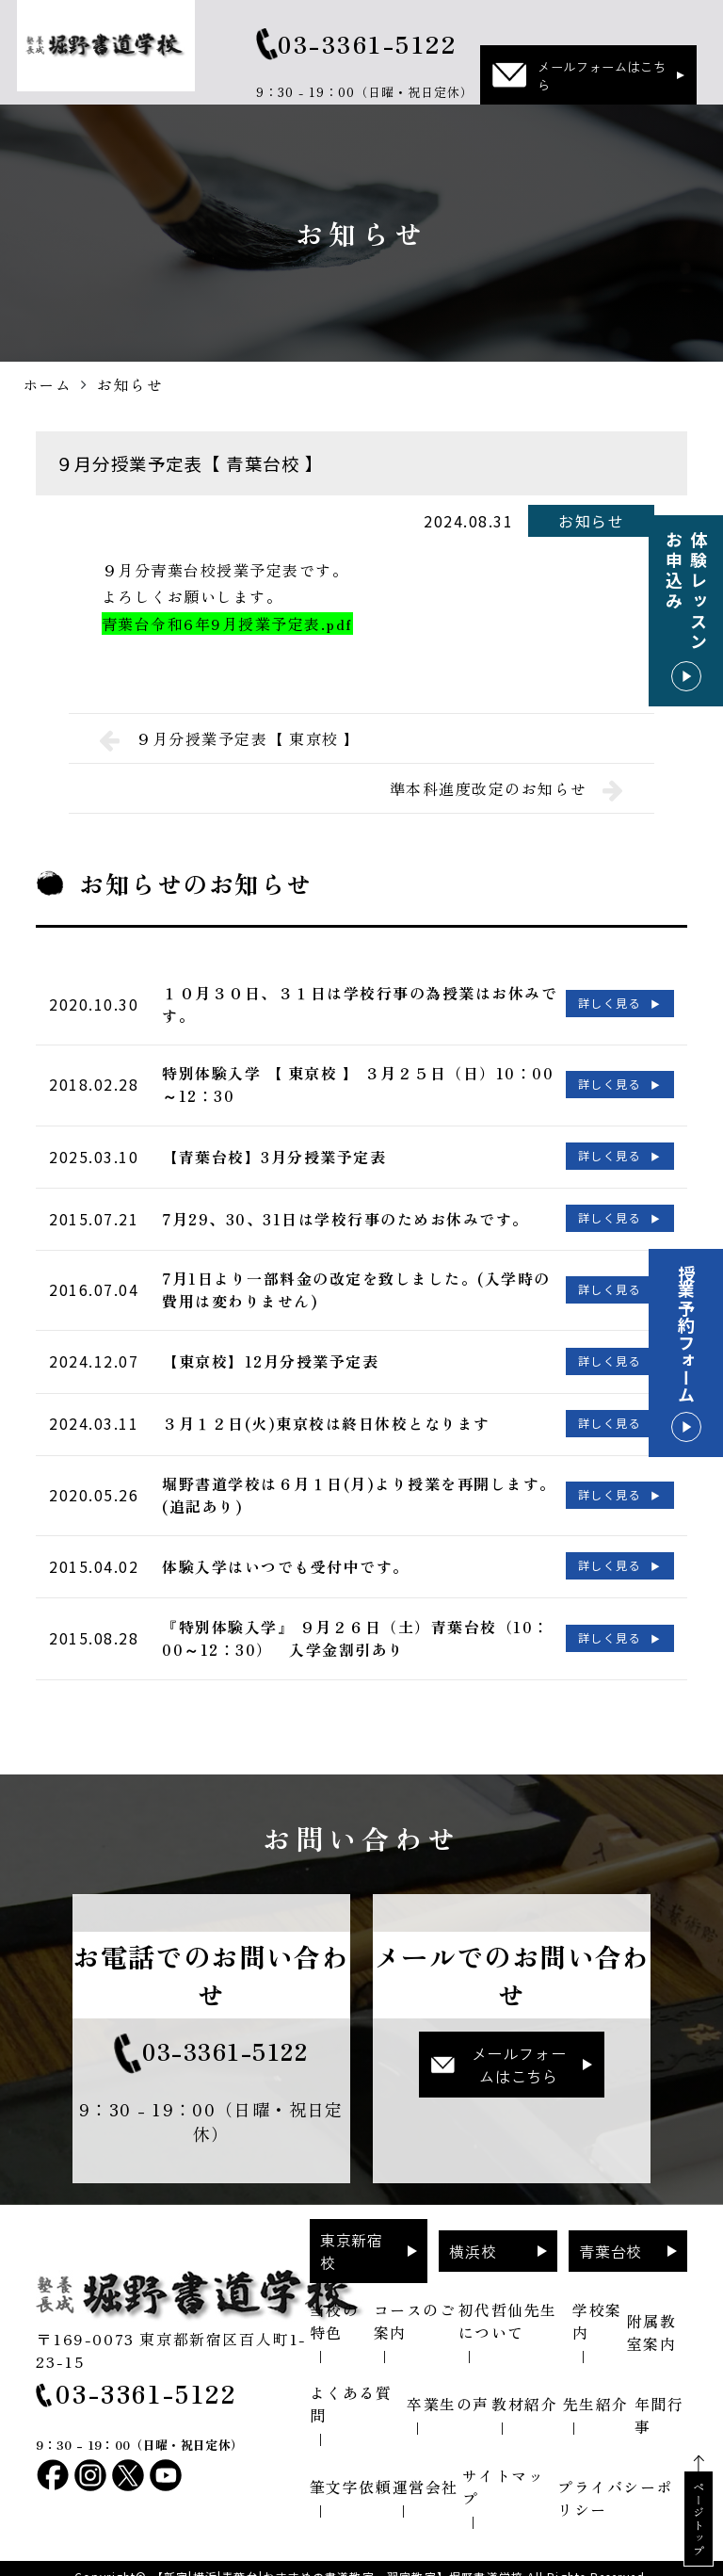 This screenshot has width=723, height=2576. Describe the element at coordinates (507, 2304) in the screenshot. I see `初代哲仙先生について` at that location.